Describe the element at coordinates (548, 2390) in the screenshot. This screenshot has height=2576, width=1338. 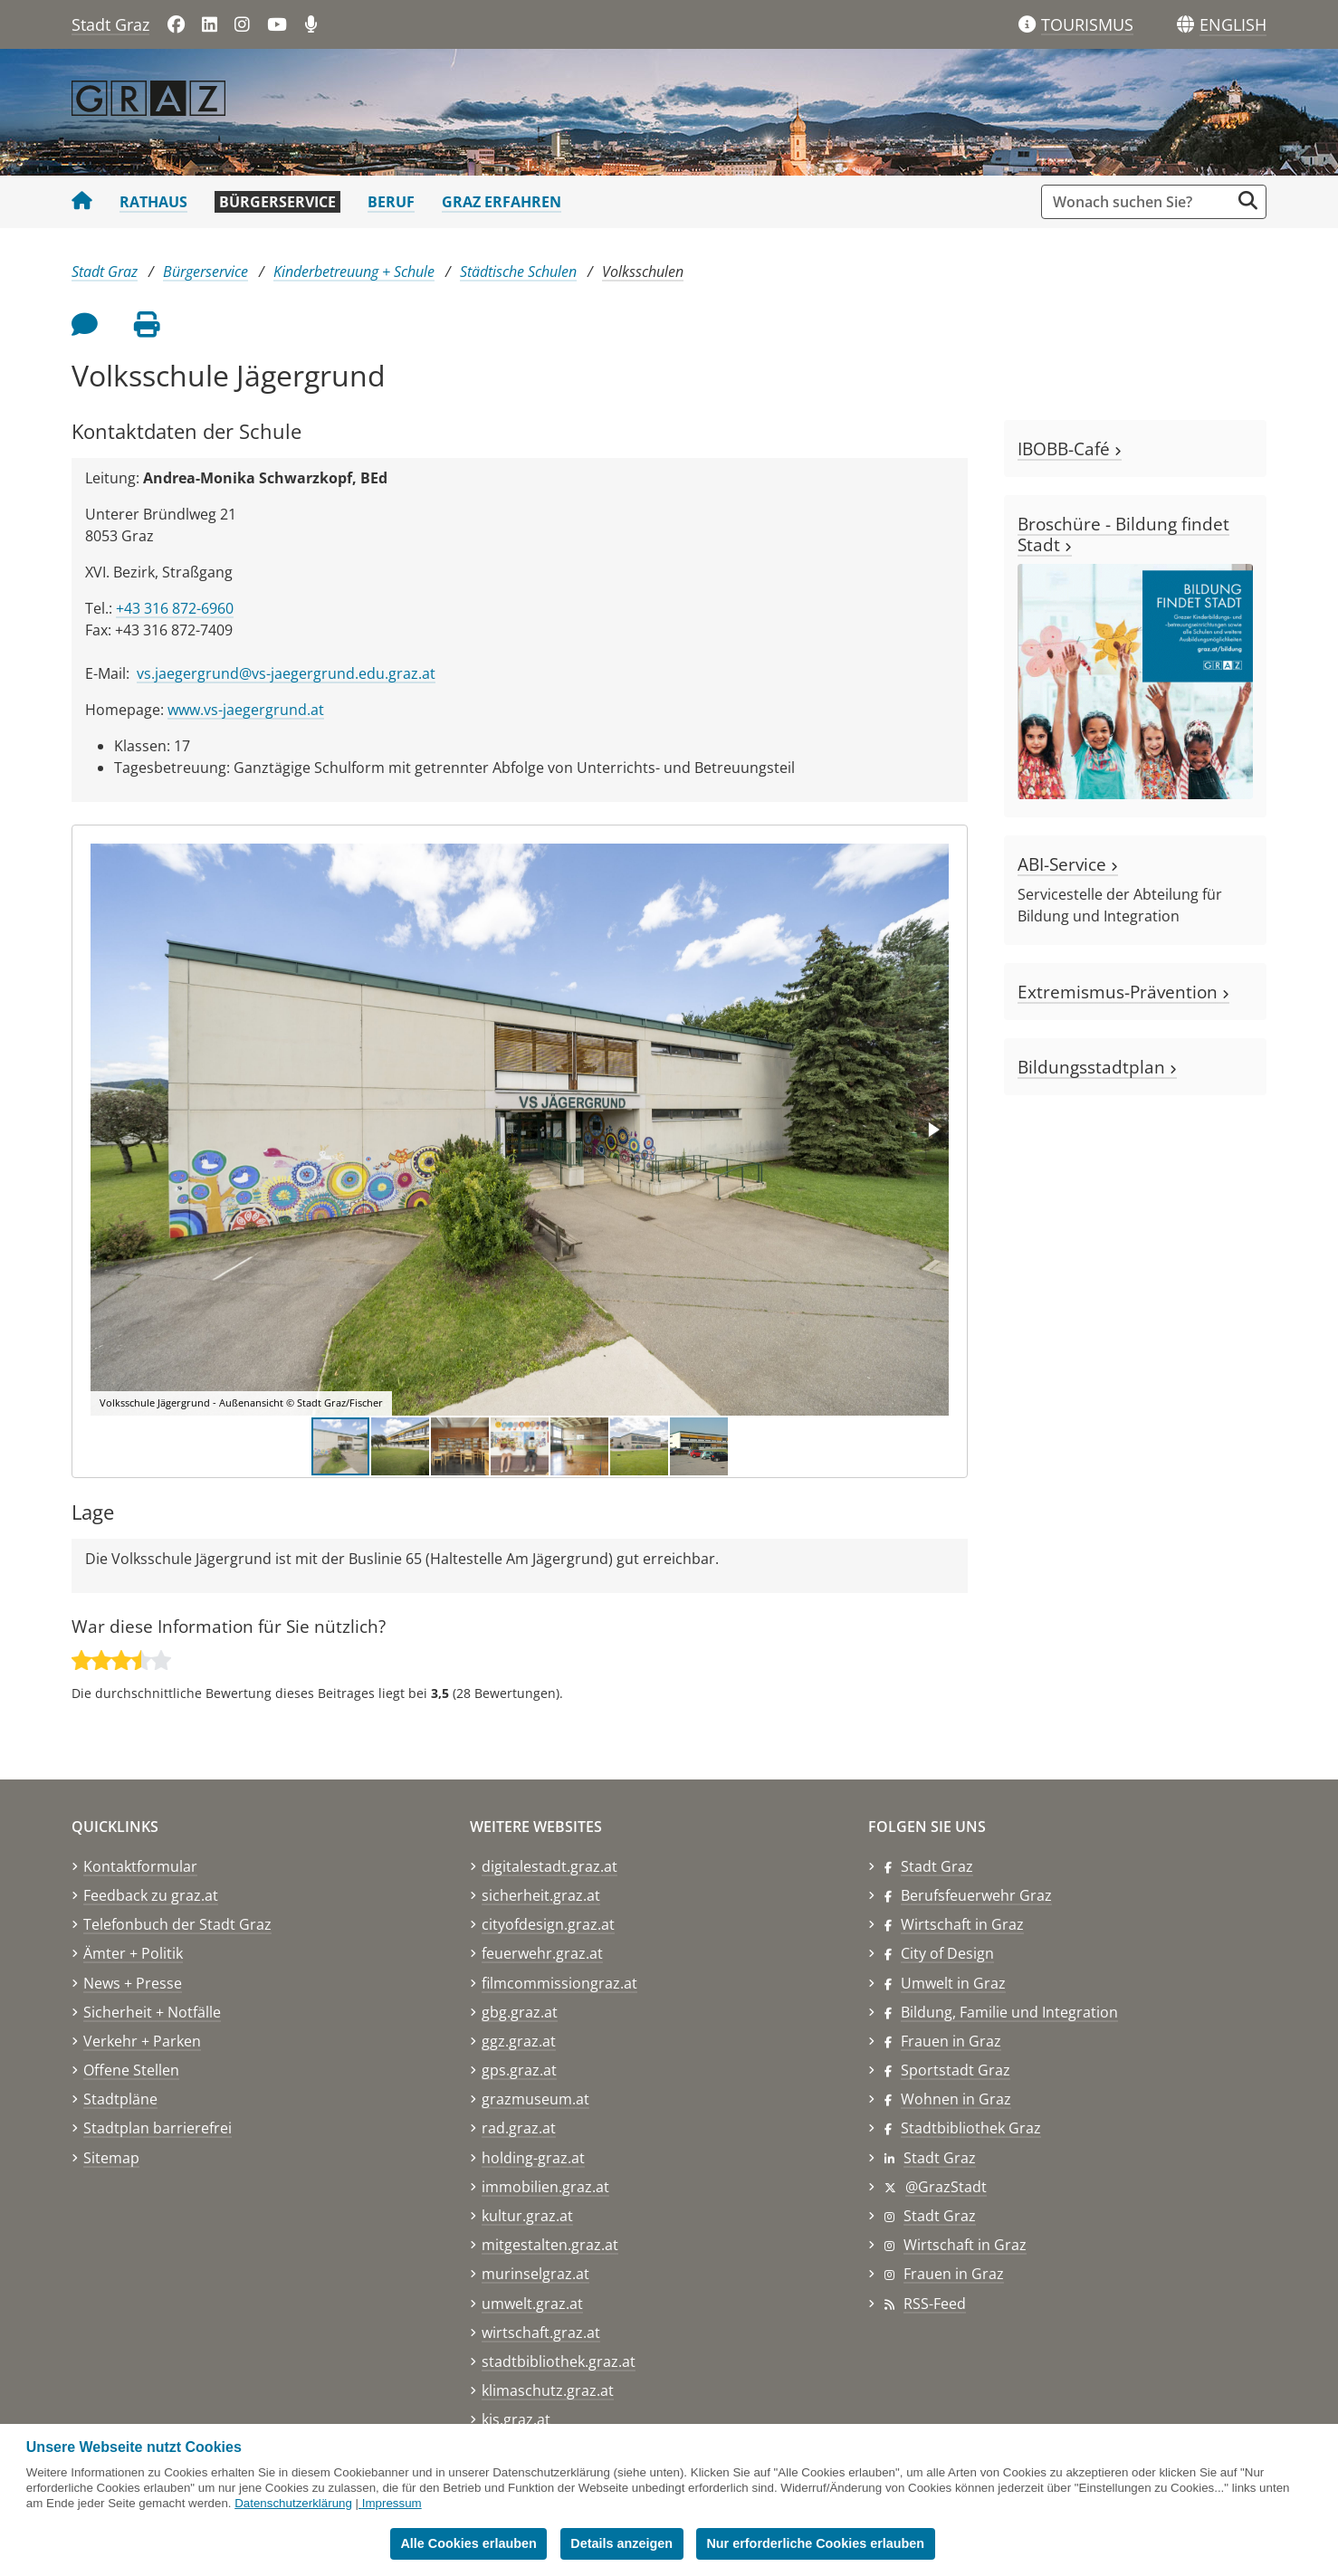
I see `klimaschutz.graz.at` at that location.